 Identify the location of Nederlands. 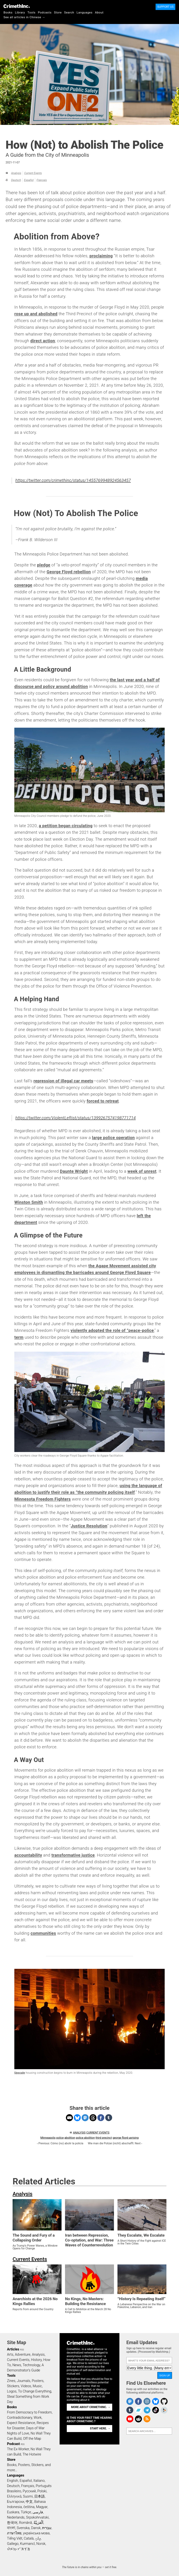
(15, 2517).